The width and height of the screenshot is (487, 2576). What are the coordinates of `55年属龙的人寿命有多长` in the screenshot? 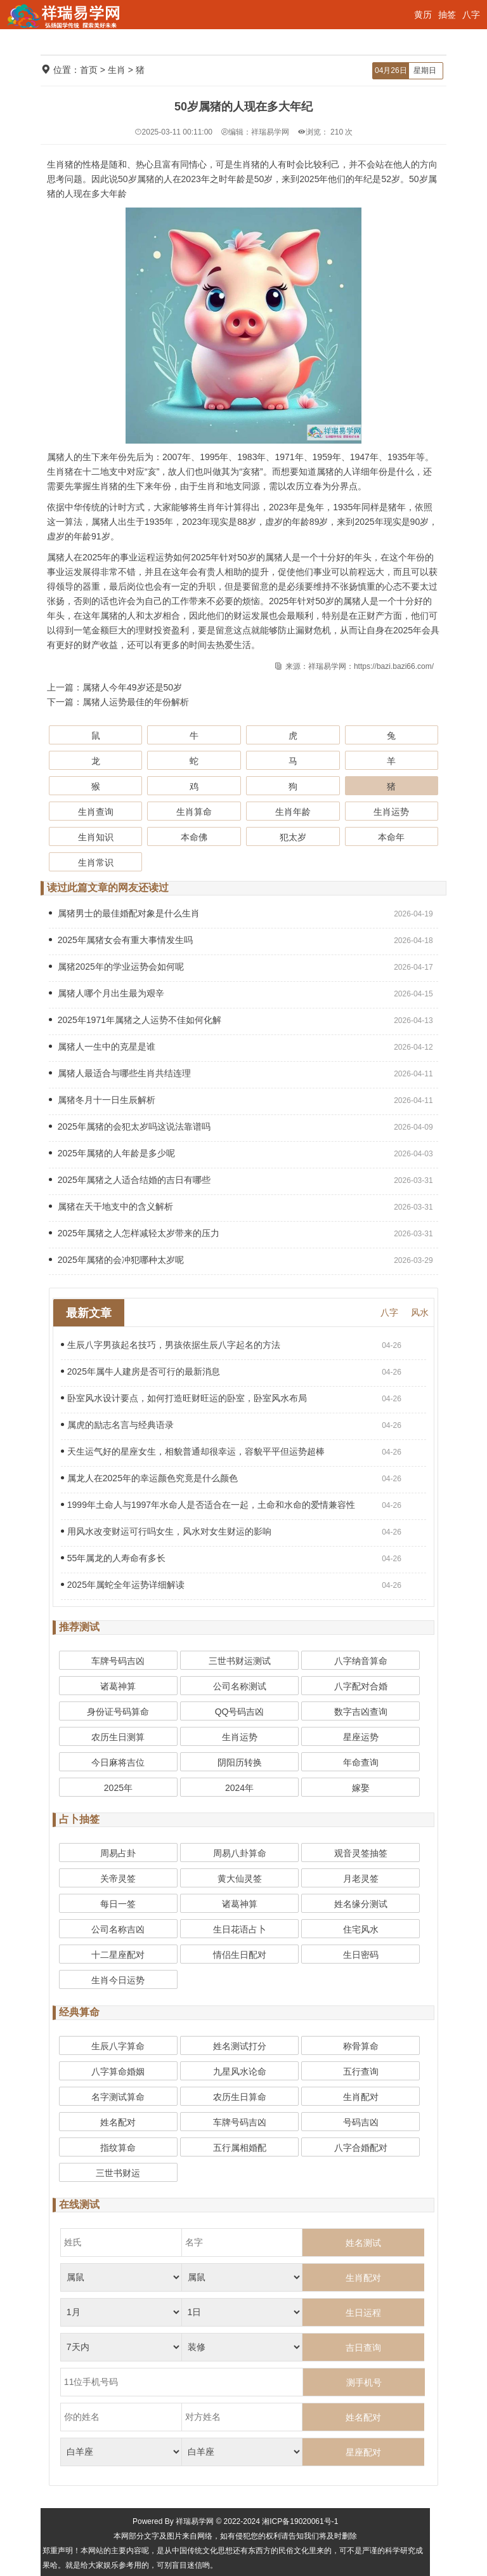 It's located at (113, 1558).